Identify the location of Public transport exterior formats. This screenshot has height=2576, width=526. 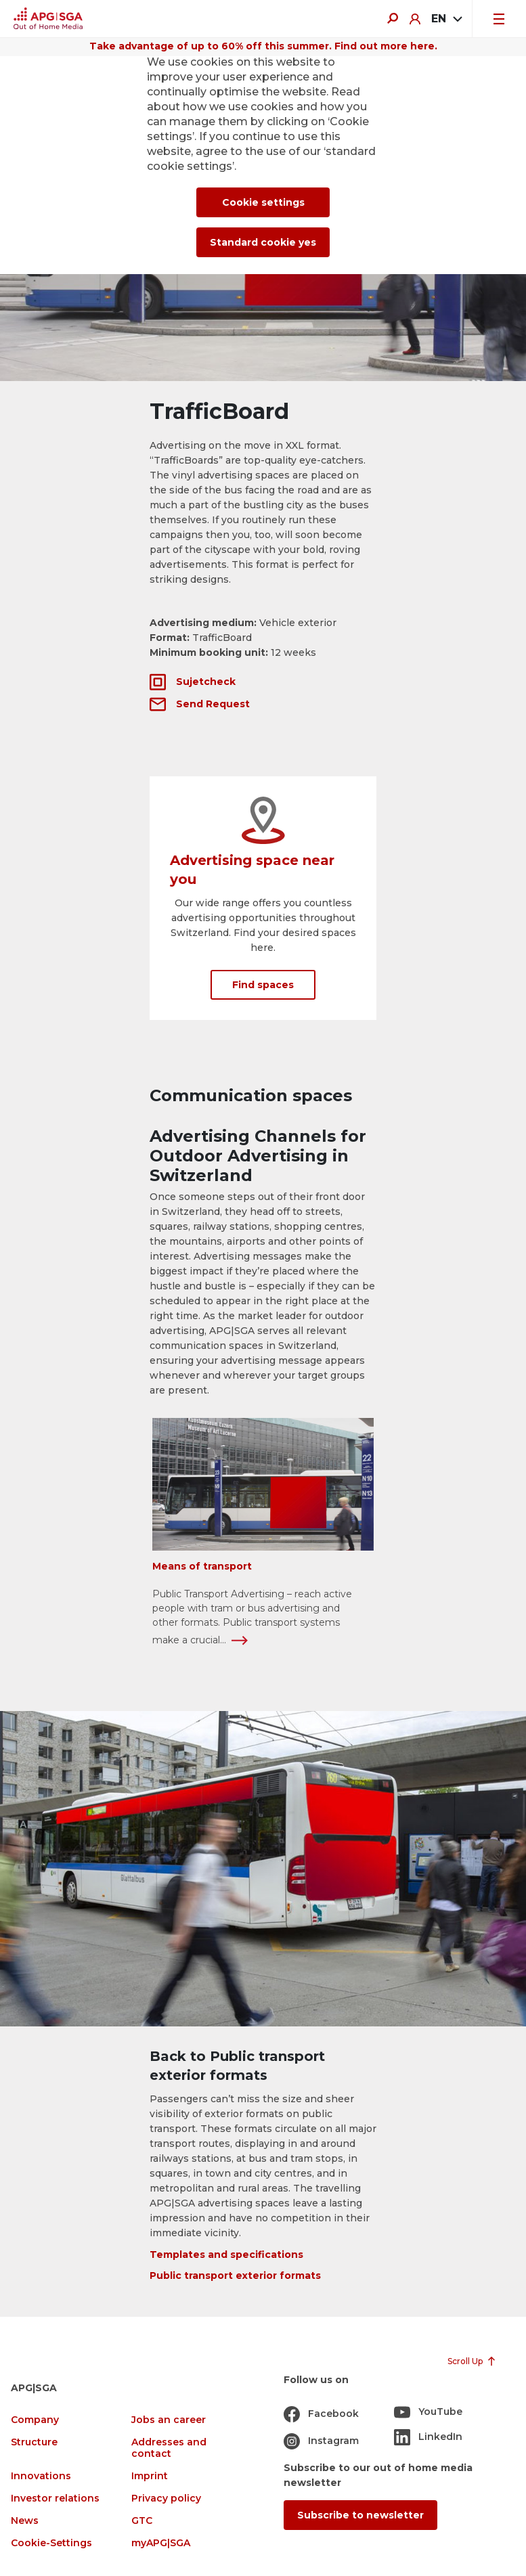
(235, 2275).